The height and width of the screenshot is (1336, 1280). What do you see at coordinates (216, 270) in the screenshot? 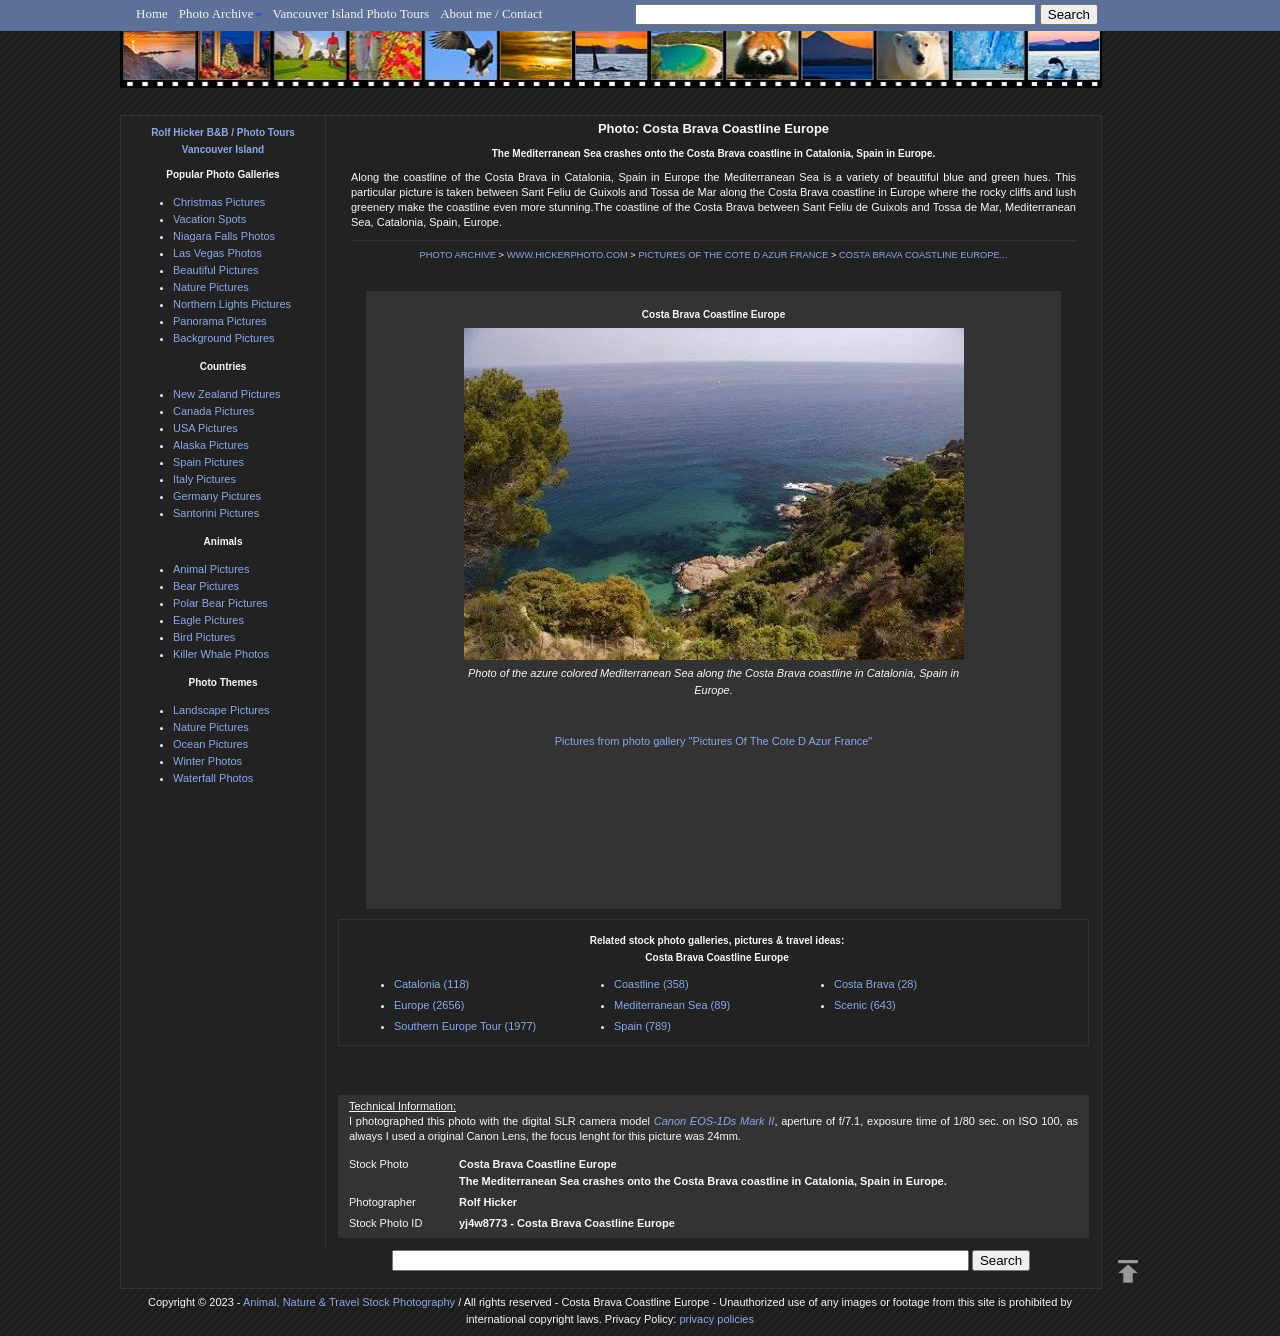
I see `Beautiful Pictures` at bounding box center [216, 270].